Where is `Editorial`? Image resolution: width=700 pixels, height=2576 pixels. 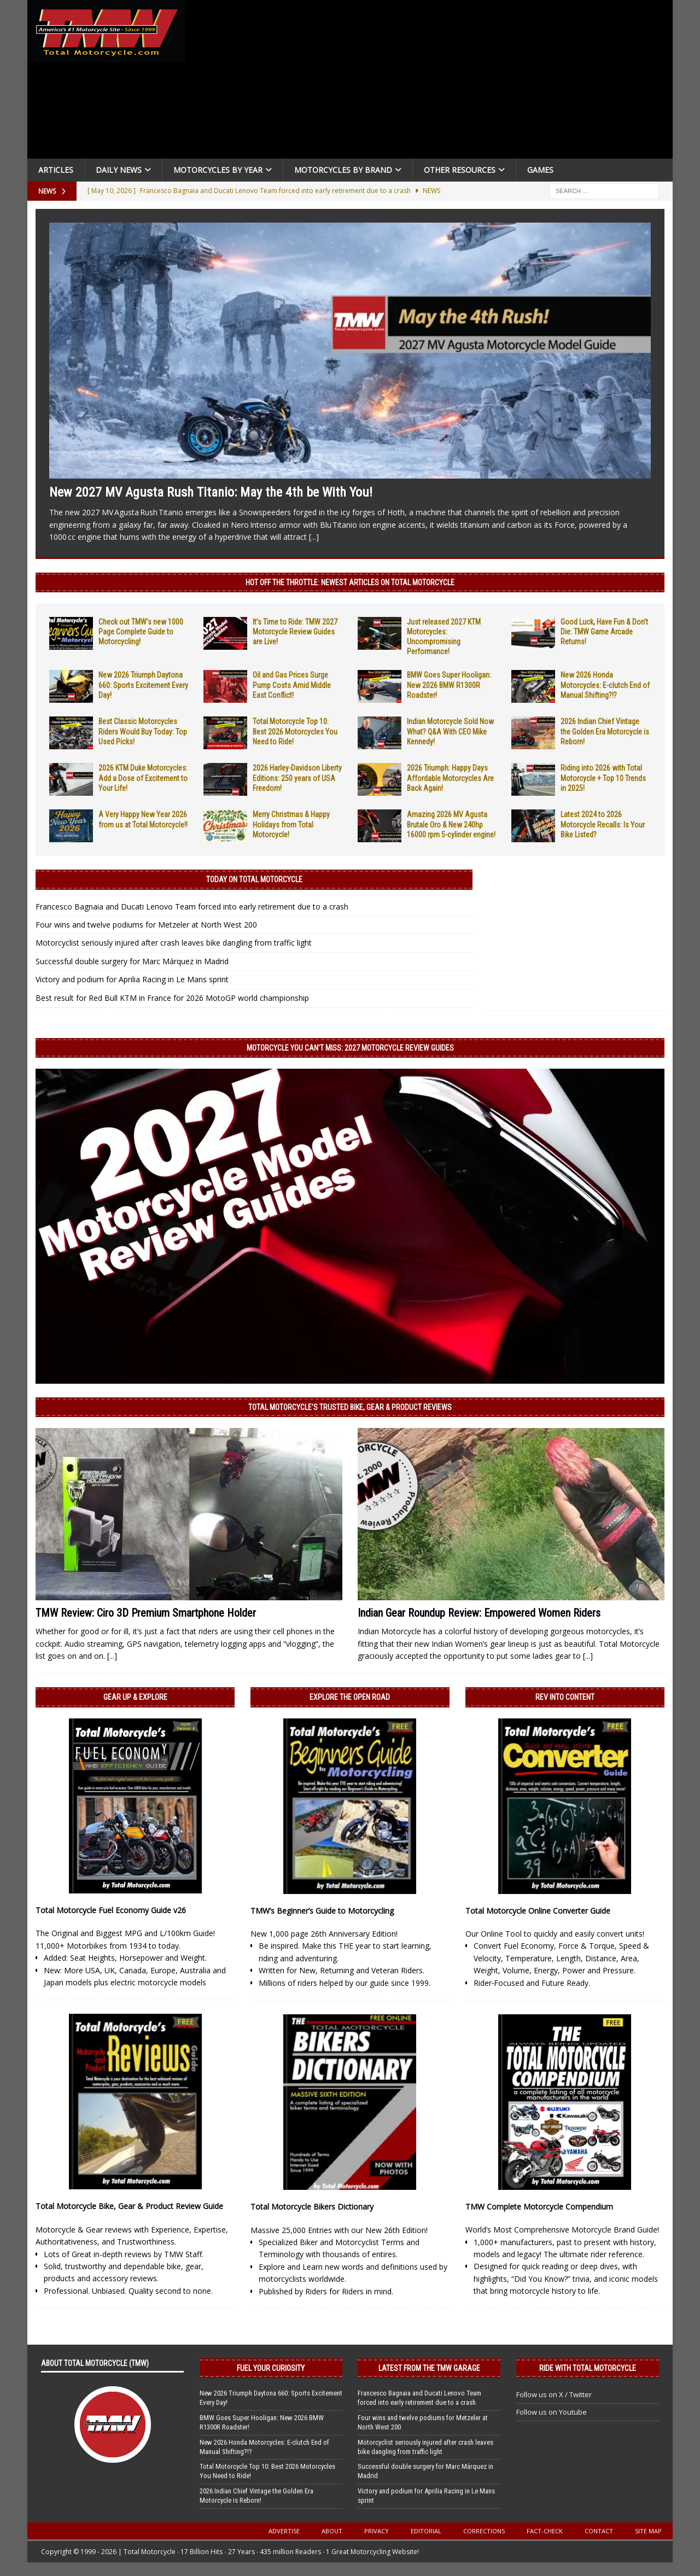 Editorial is located at coordinates (426, 2531).